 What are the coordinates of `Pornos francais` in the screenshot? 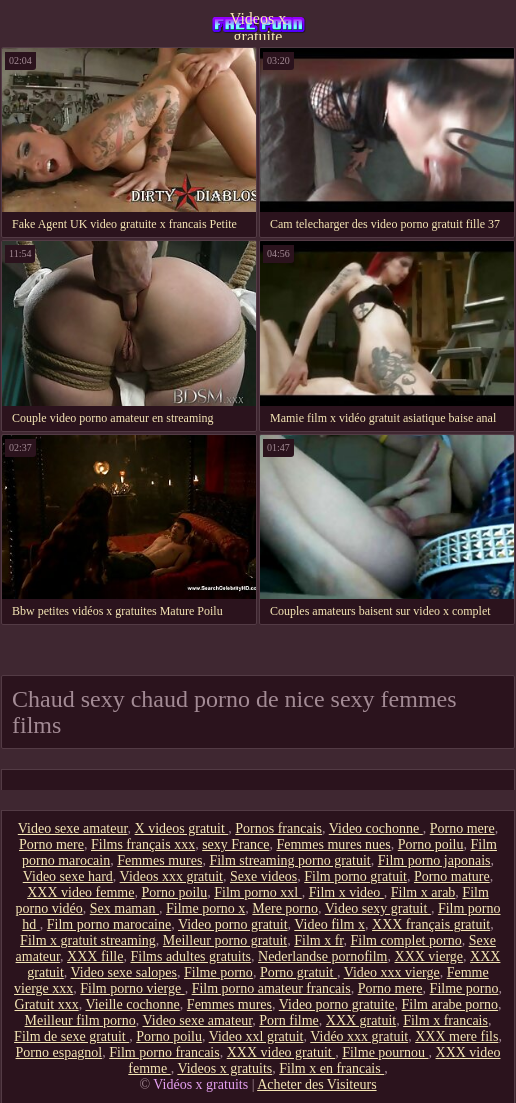 It's located at (278, 828).